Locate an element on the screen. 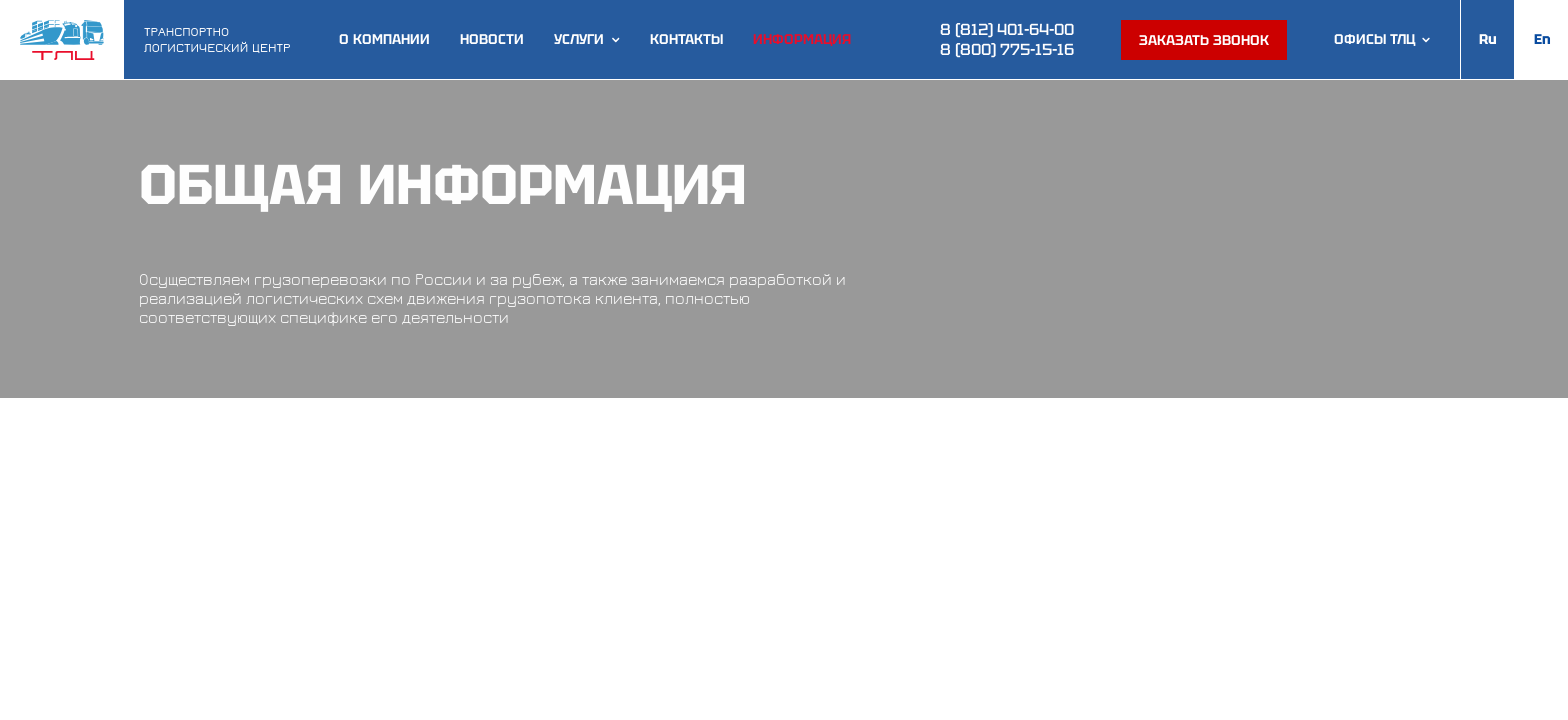  Информация is located at coordinates (802, 39).